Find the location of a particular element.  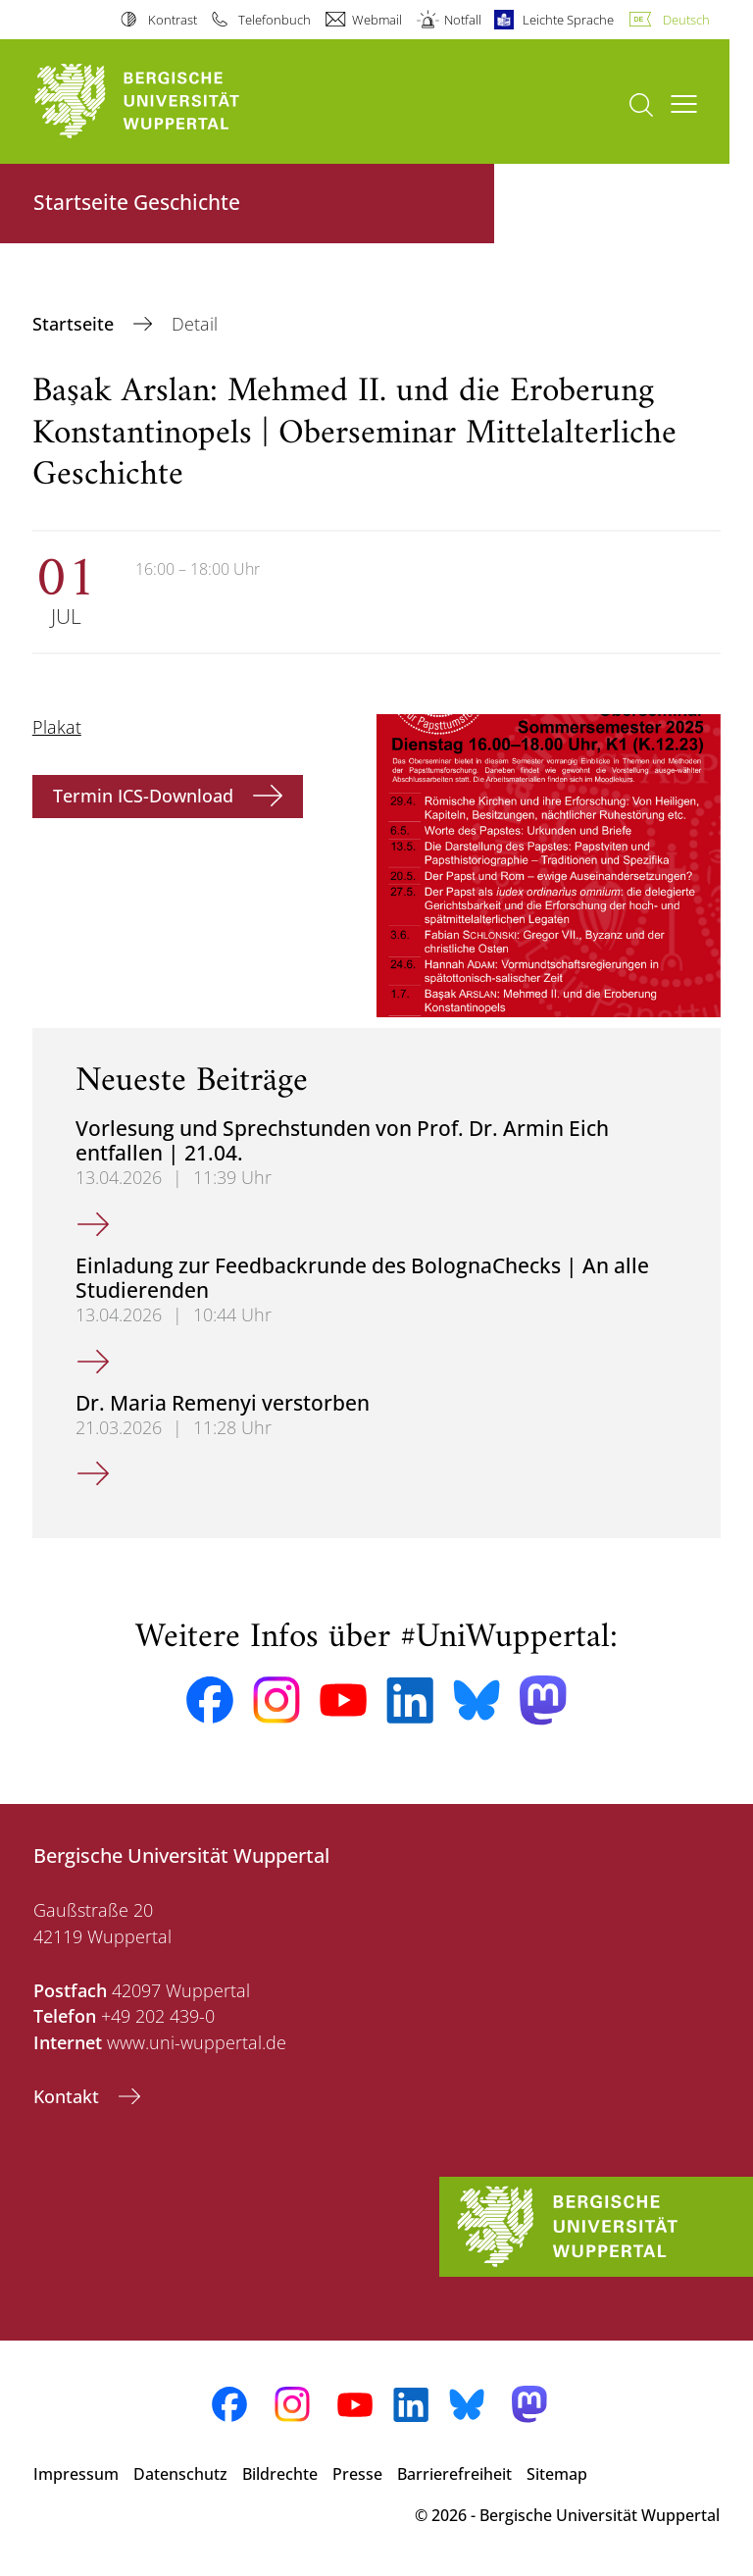

Sitemap is located at coordinates (557, 2474).